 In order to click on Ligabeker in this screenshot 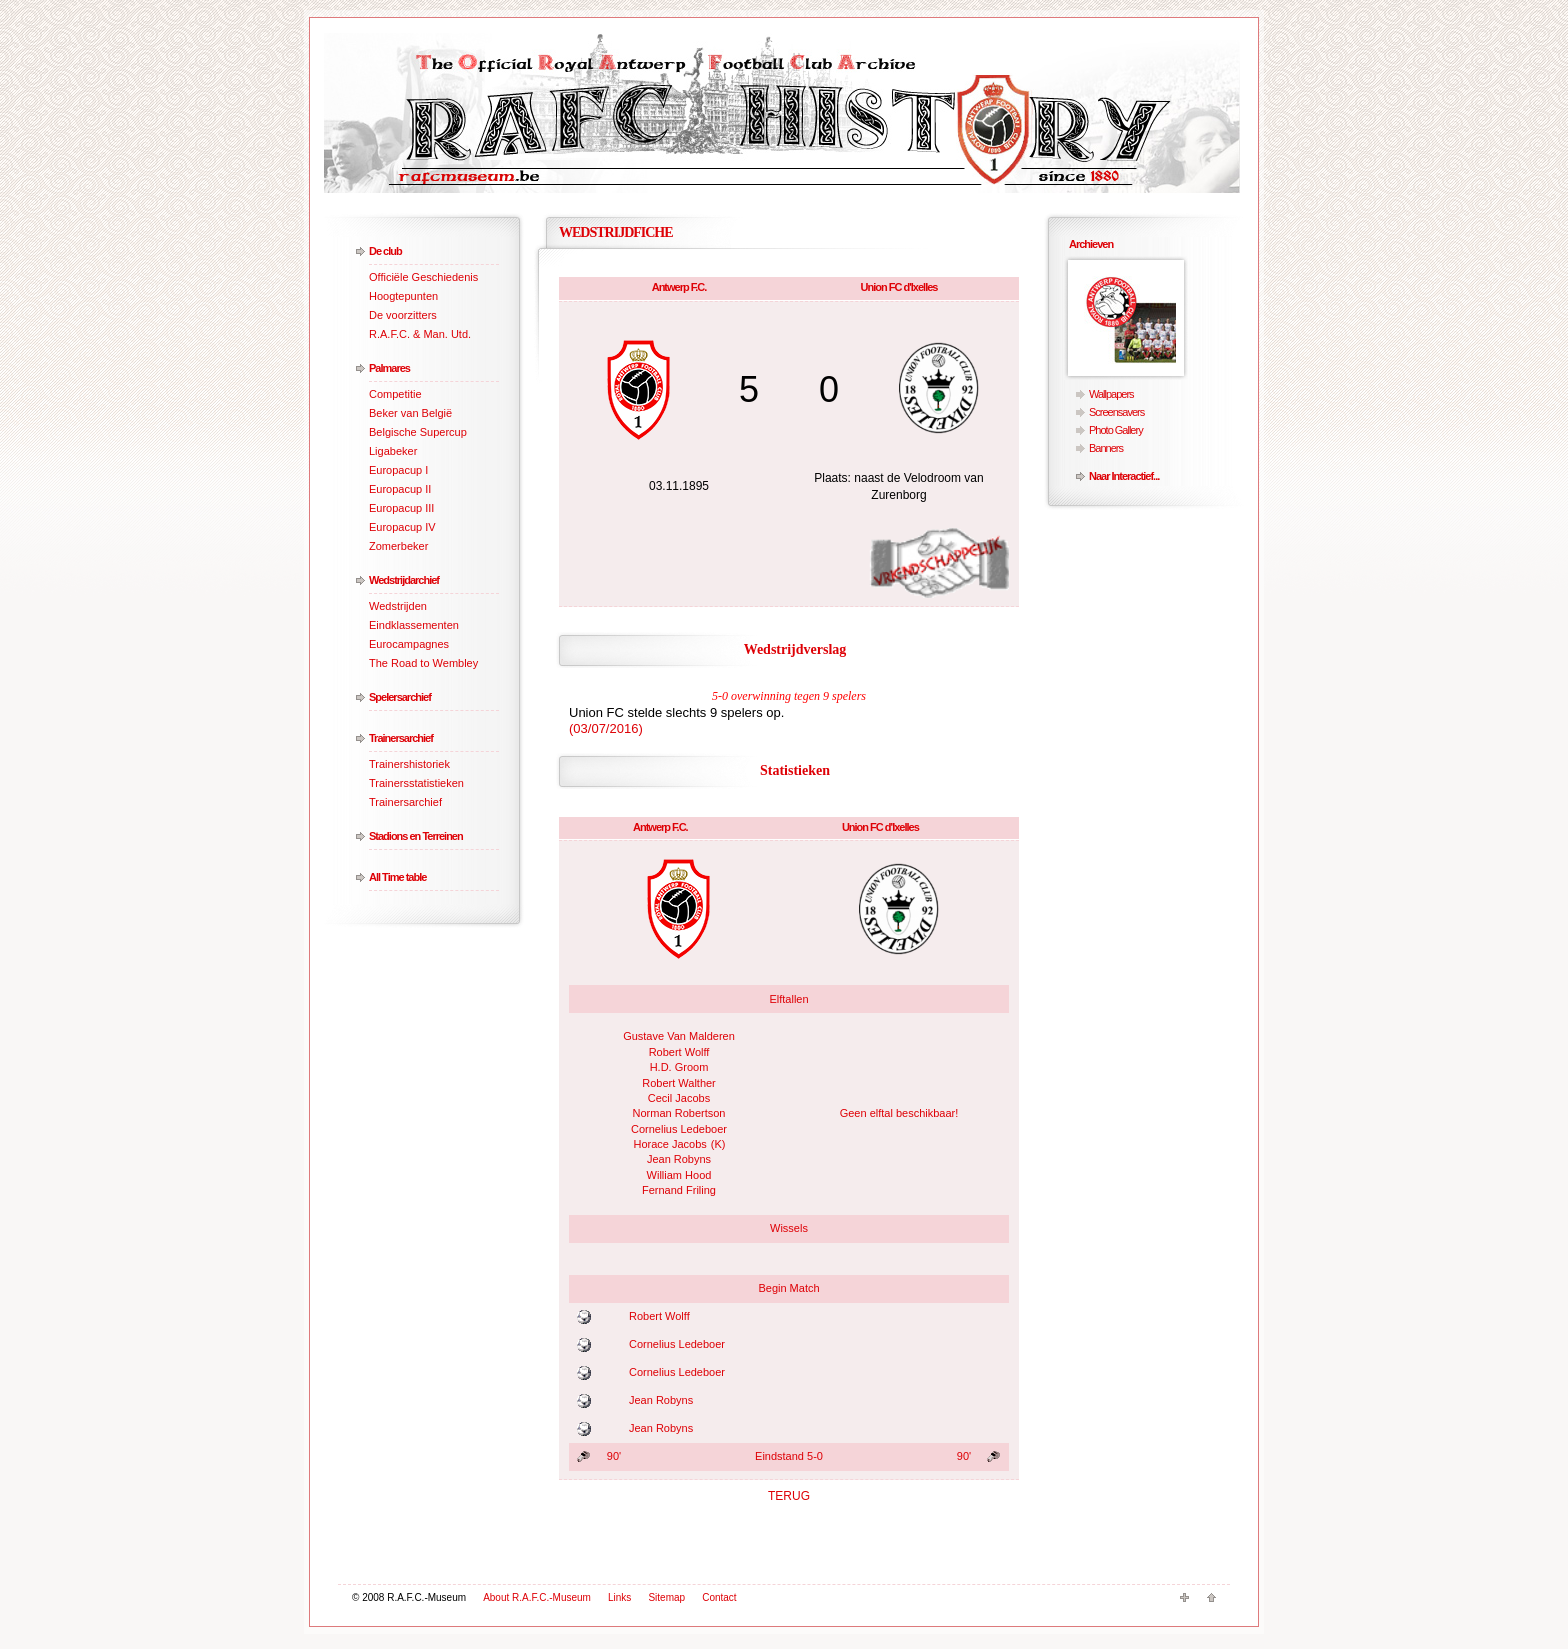, I will do `click(393, 451)`.